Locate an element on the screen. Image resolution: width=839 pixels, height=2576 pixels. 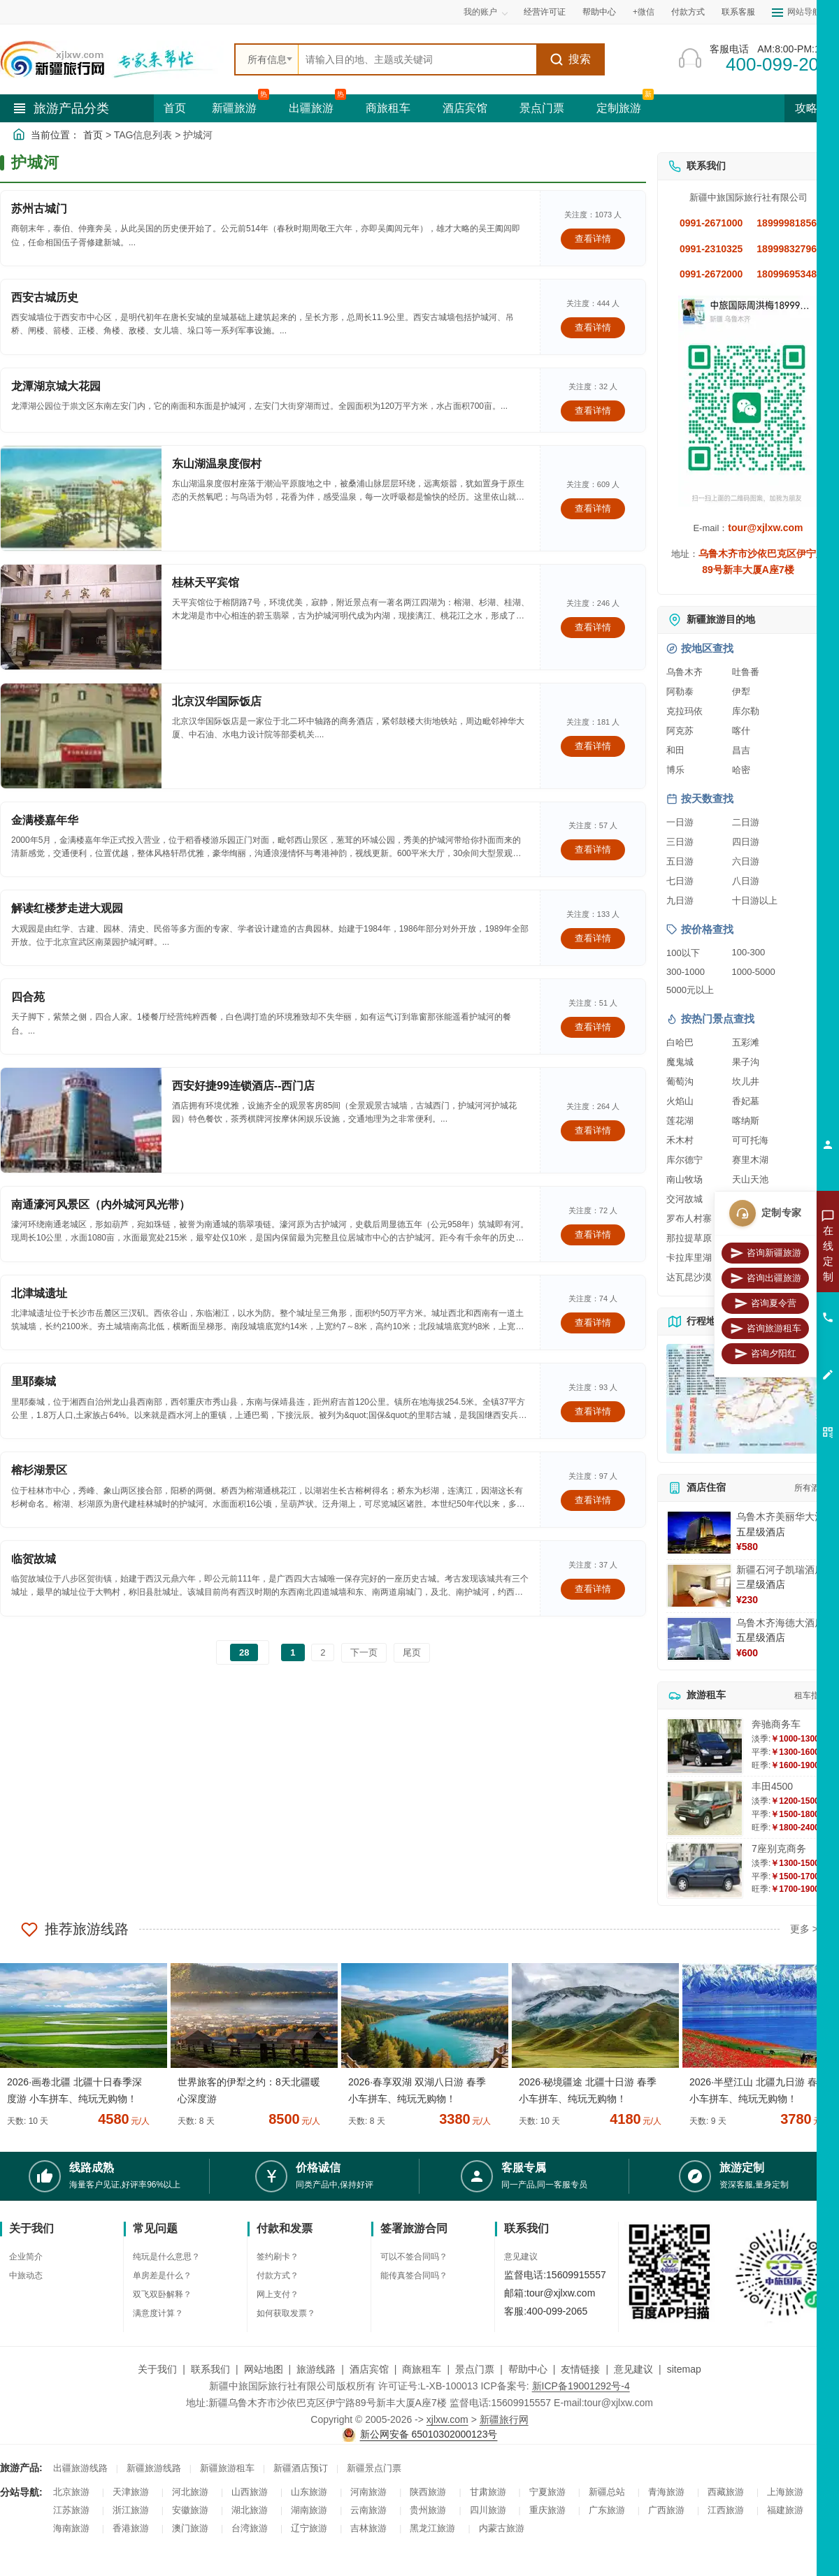
甘肃旅游 is located at coordinates (488, 2492).